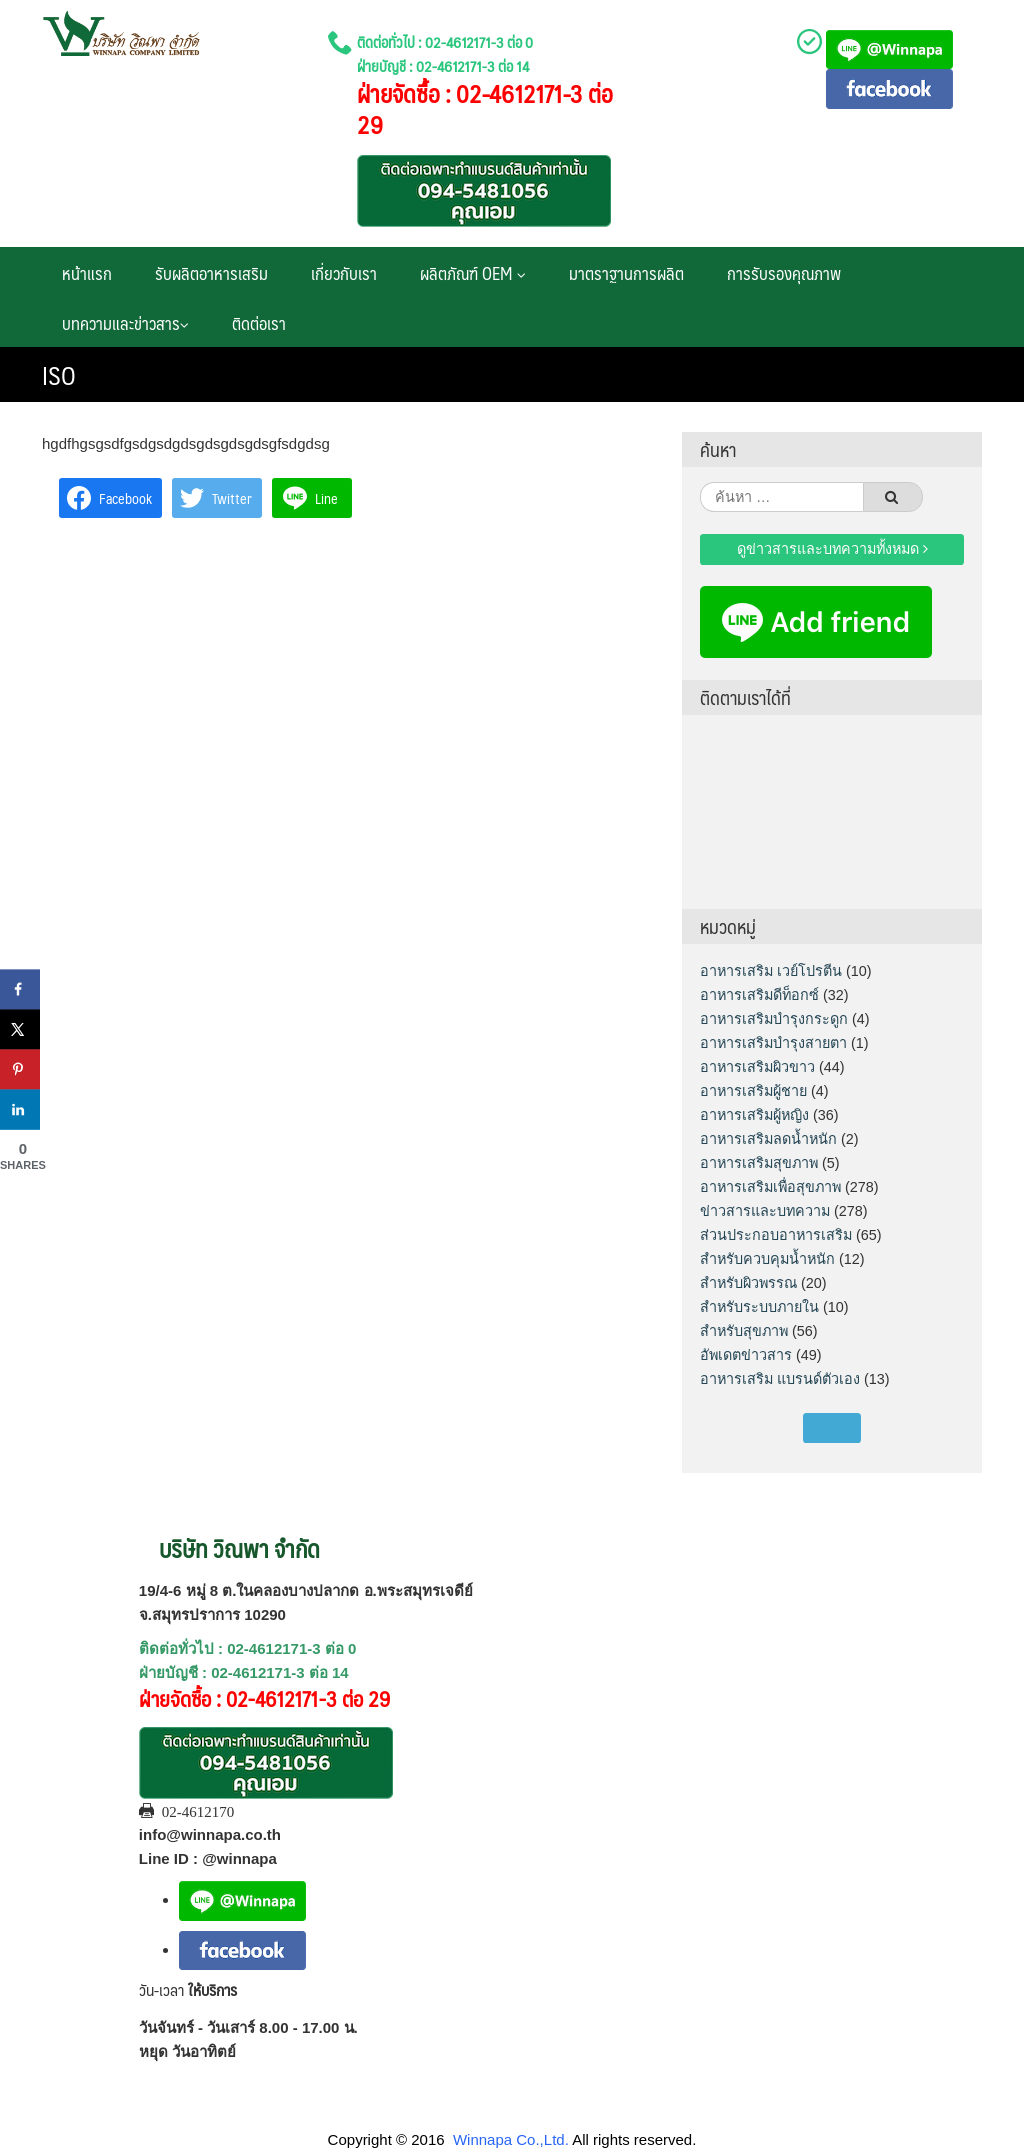  What do you see at coordinates (773, 1043) in the screenshot?
I see `อาหารเสริมบำรุงสายตา` at bounding box center [773, 1043].